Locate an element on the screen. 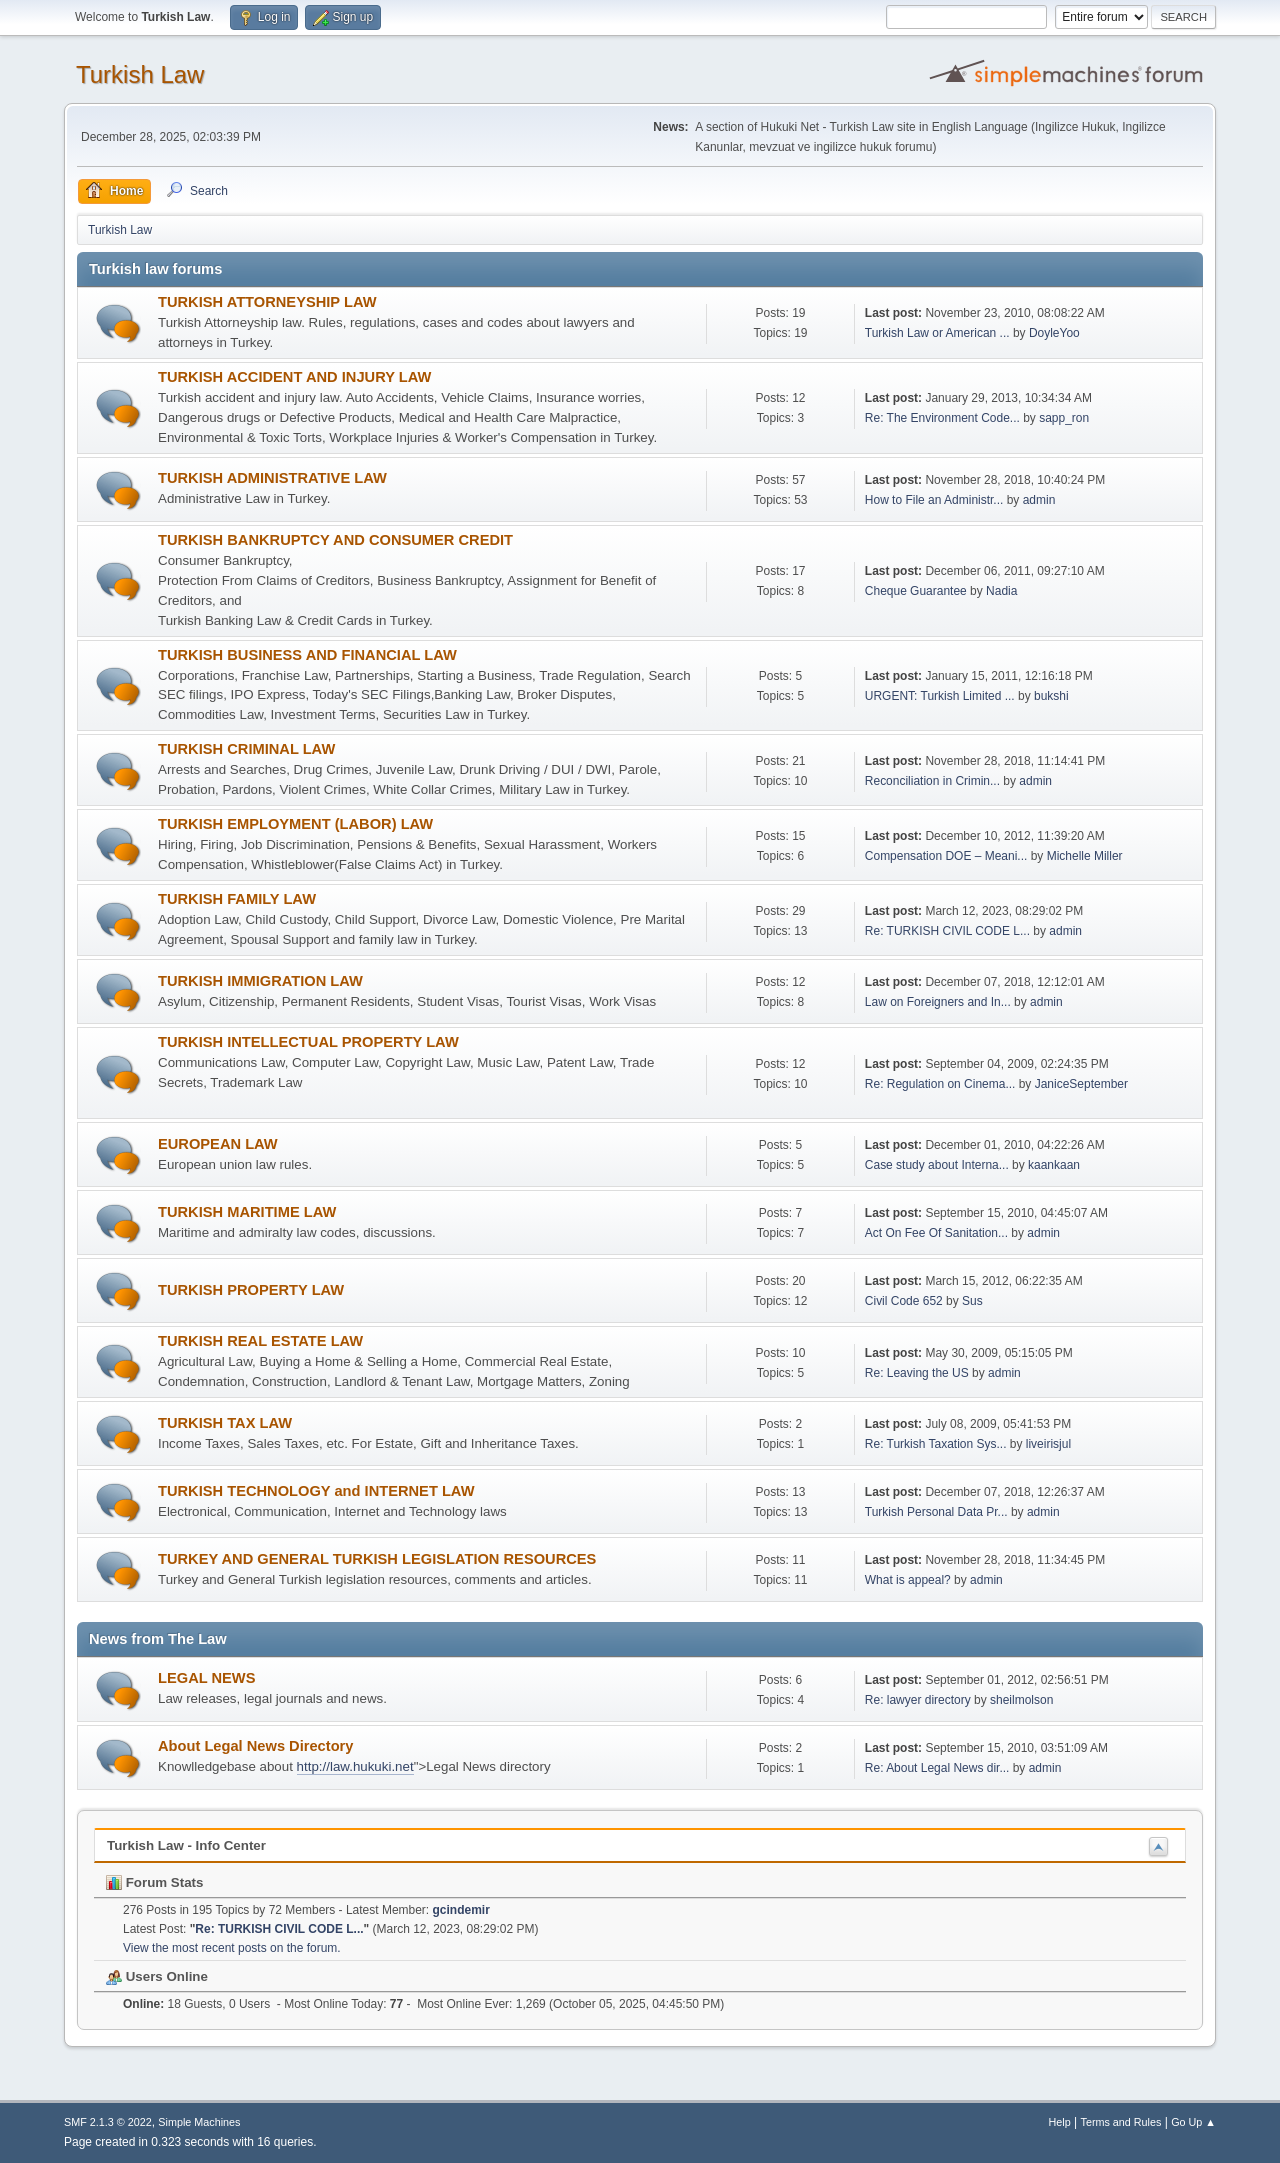  TURKISH CRIMINAL LAW is located at coordinates (246, 749).